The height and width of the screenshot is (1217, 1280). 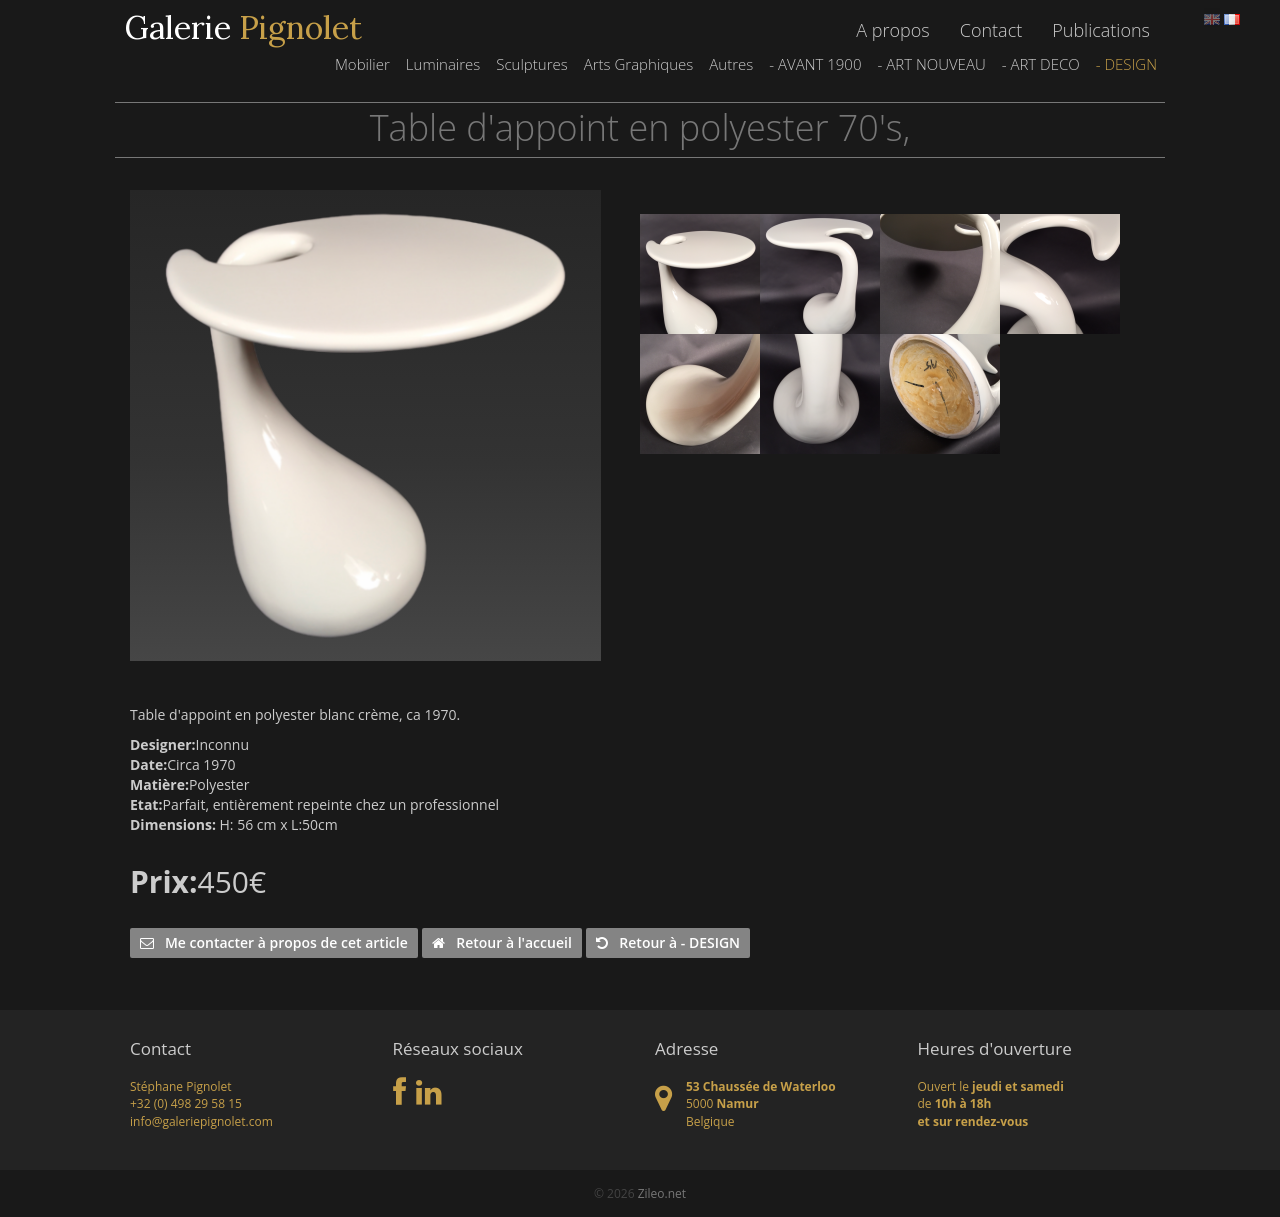 What do you see at coordinates (501, 942) in the screenshot?
I see `Retour à l'accueil [button]` at bounding box center [501, 942].